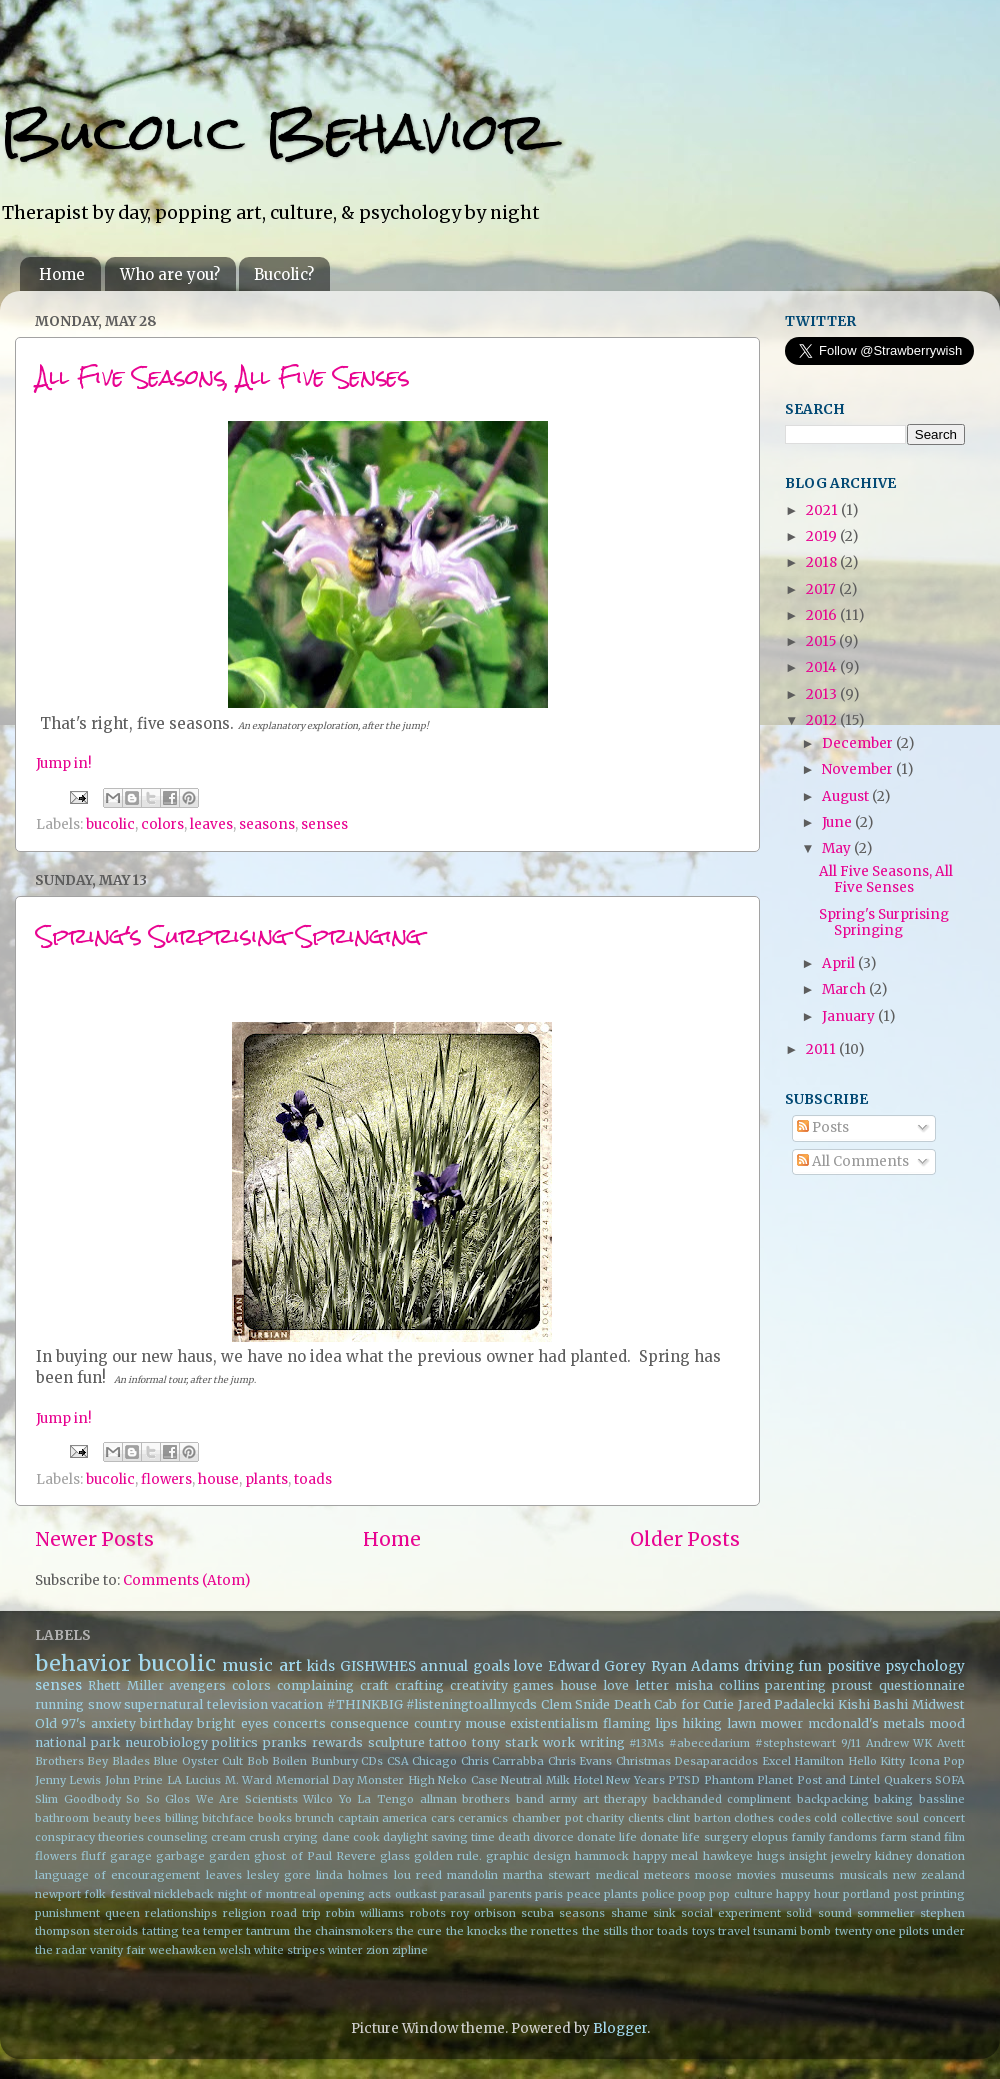  What do you see at coordinates (807, 1875) in the screenshot?
I see `museums` at bounding box center [807, 1875].